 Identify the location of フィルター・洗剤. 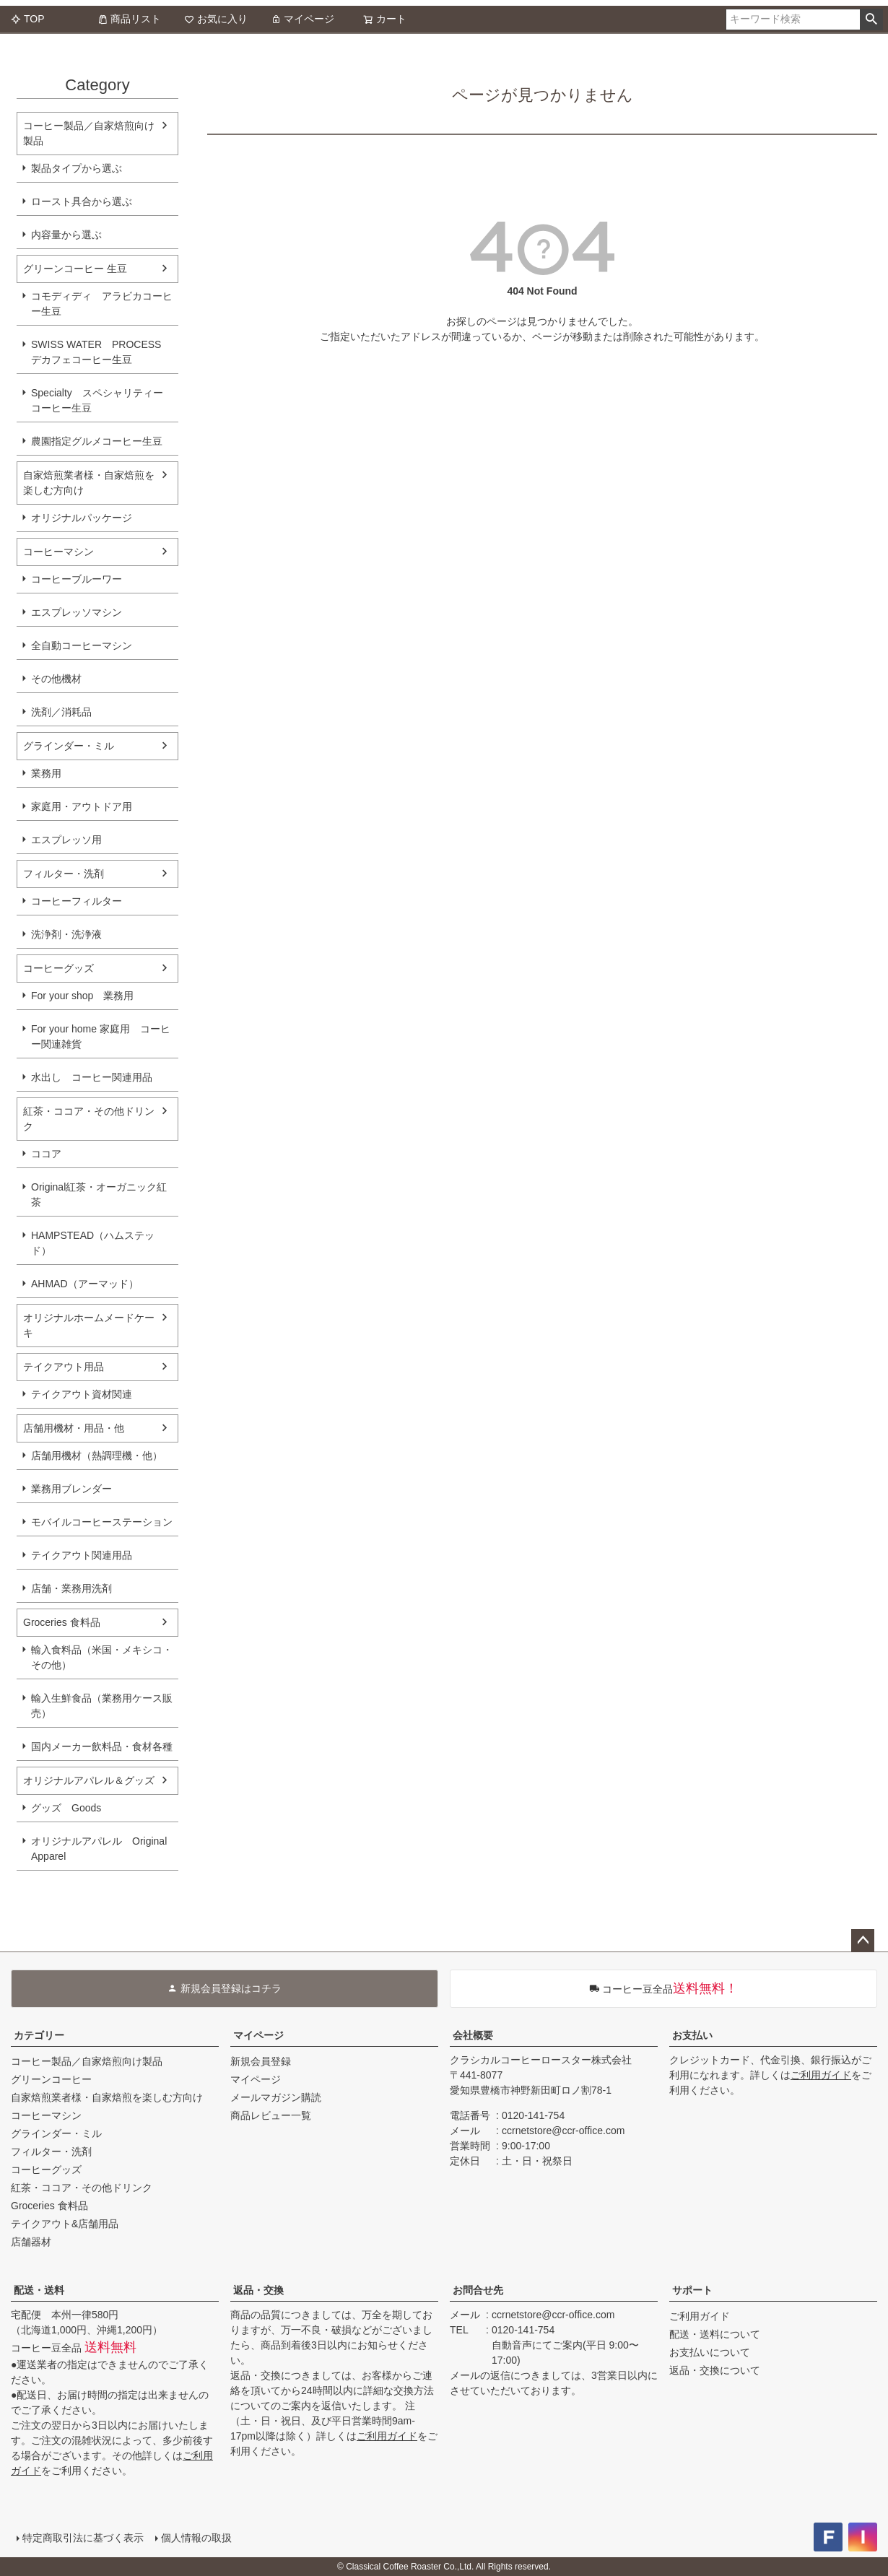
(63, 873).